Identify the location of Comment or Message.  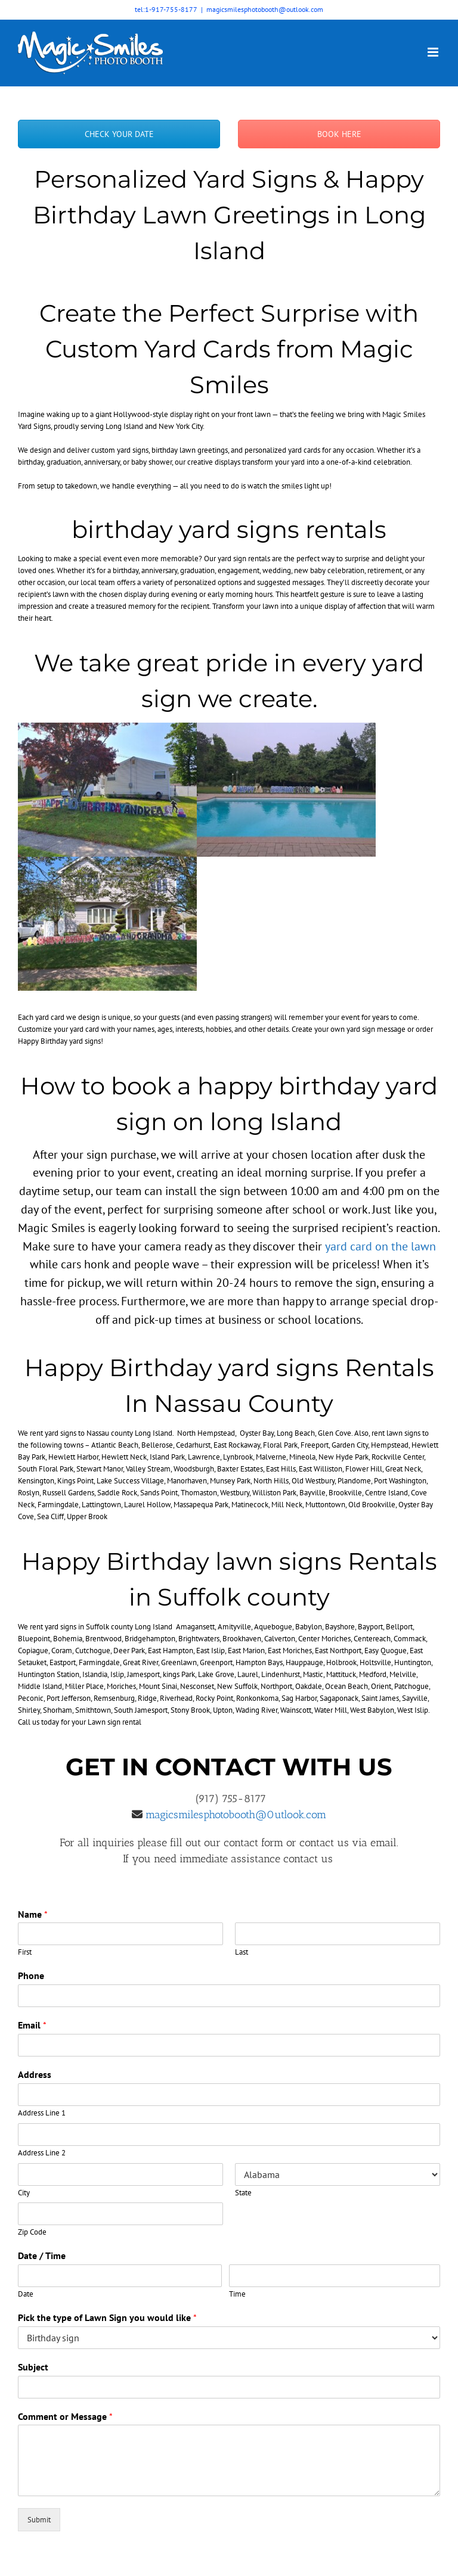
(65, 2416).